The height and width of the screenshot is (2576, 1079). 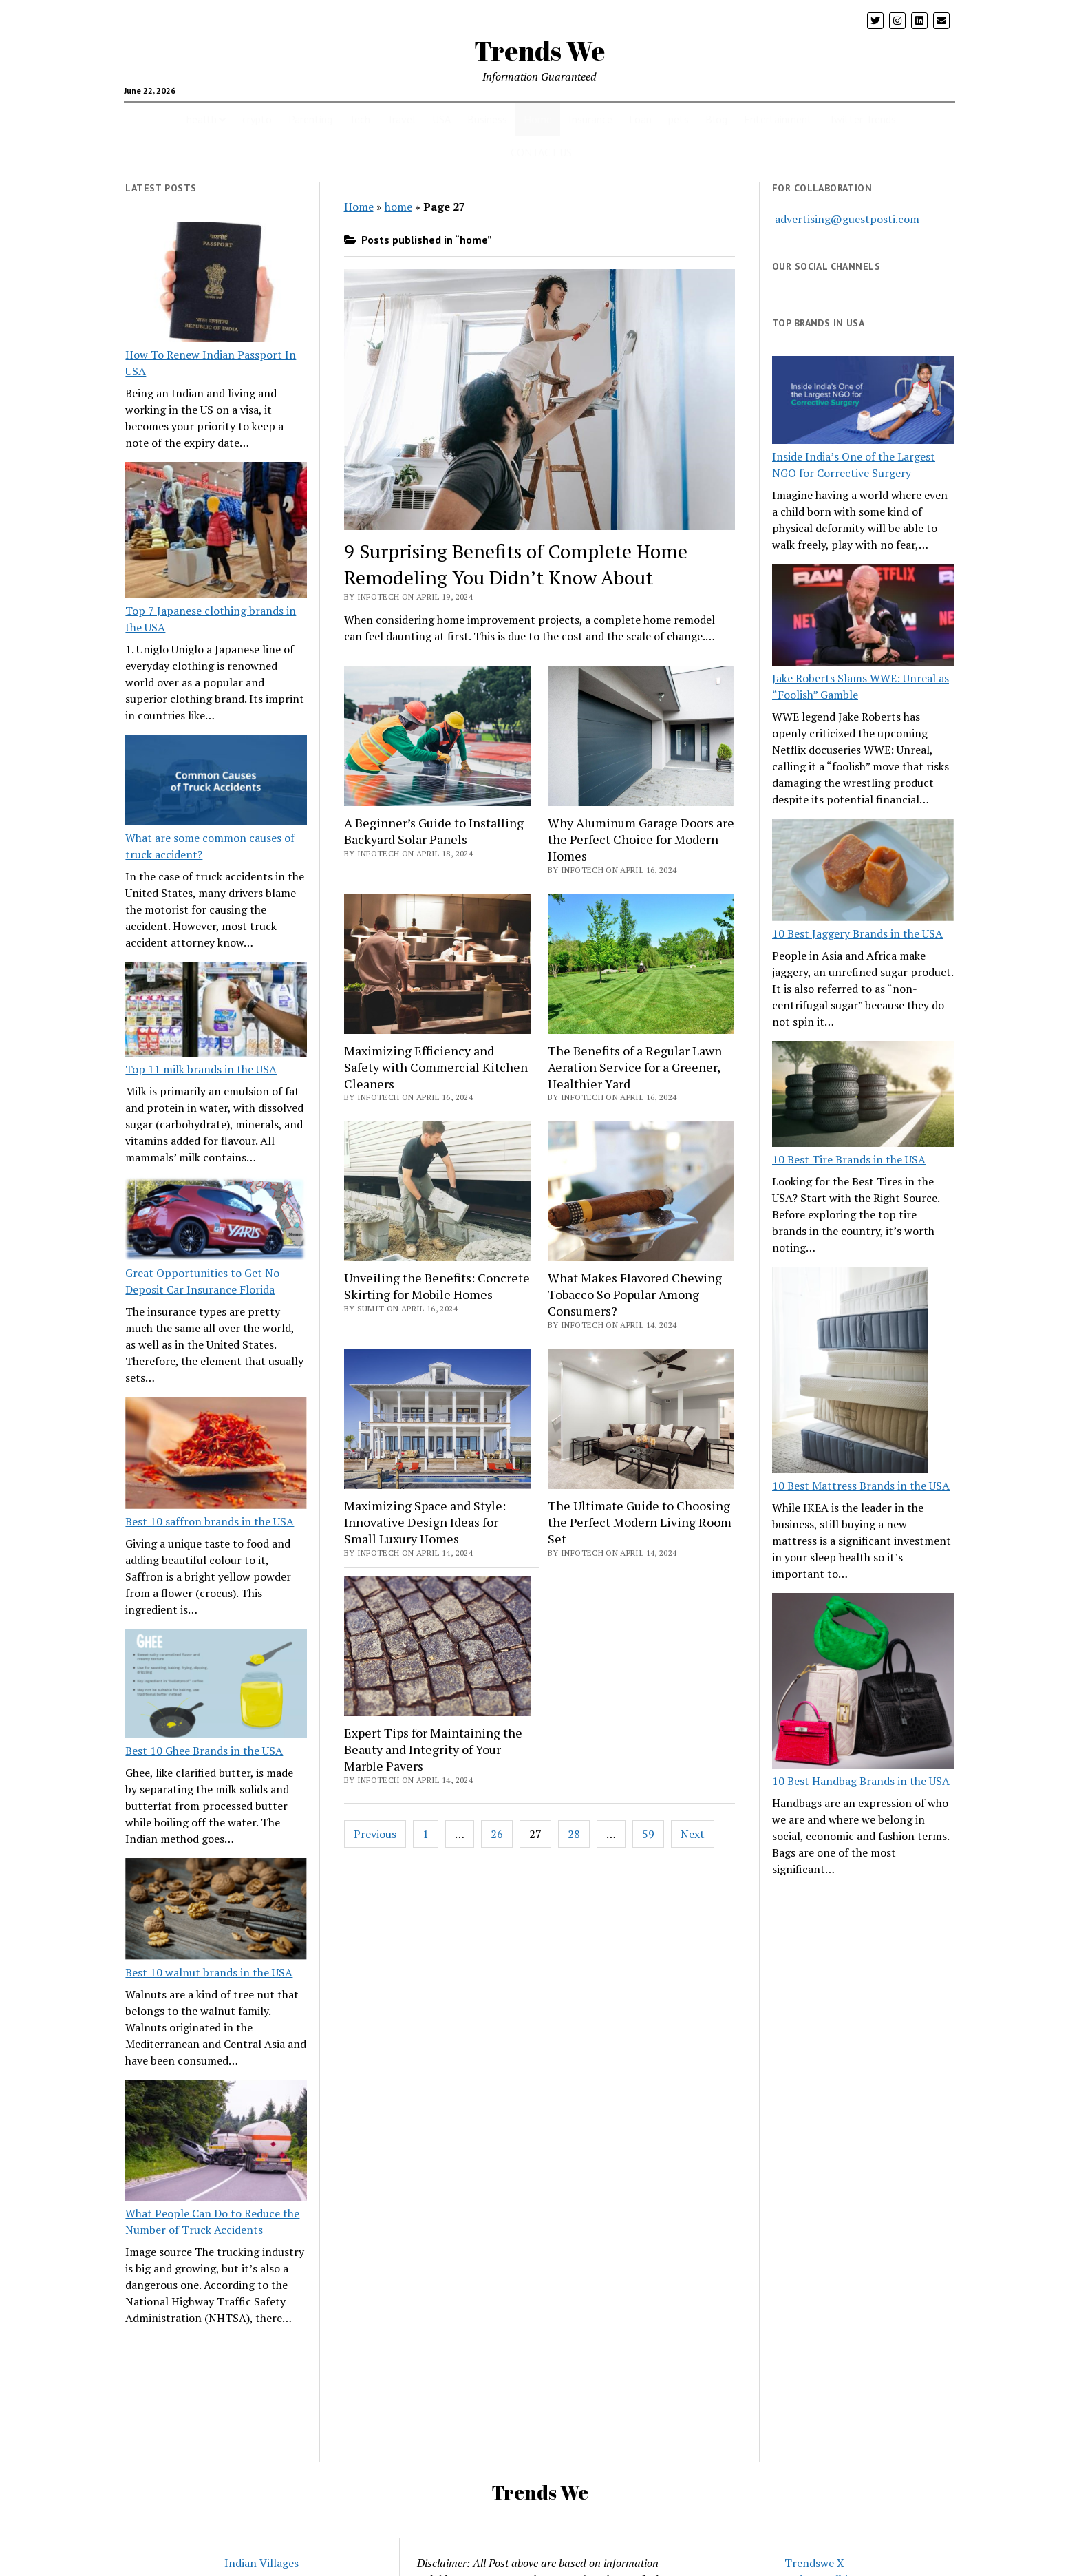 What do you see at coordinates (216, 1911) in the screenshot?
I see `[Best 10 walnut brands in the USA]` at bounding box center [216, 1911].